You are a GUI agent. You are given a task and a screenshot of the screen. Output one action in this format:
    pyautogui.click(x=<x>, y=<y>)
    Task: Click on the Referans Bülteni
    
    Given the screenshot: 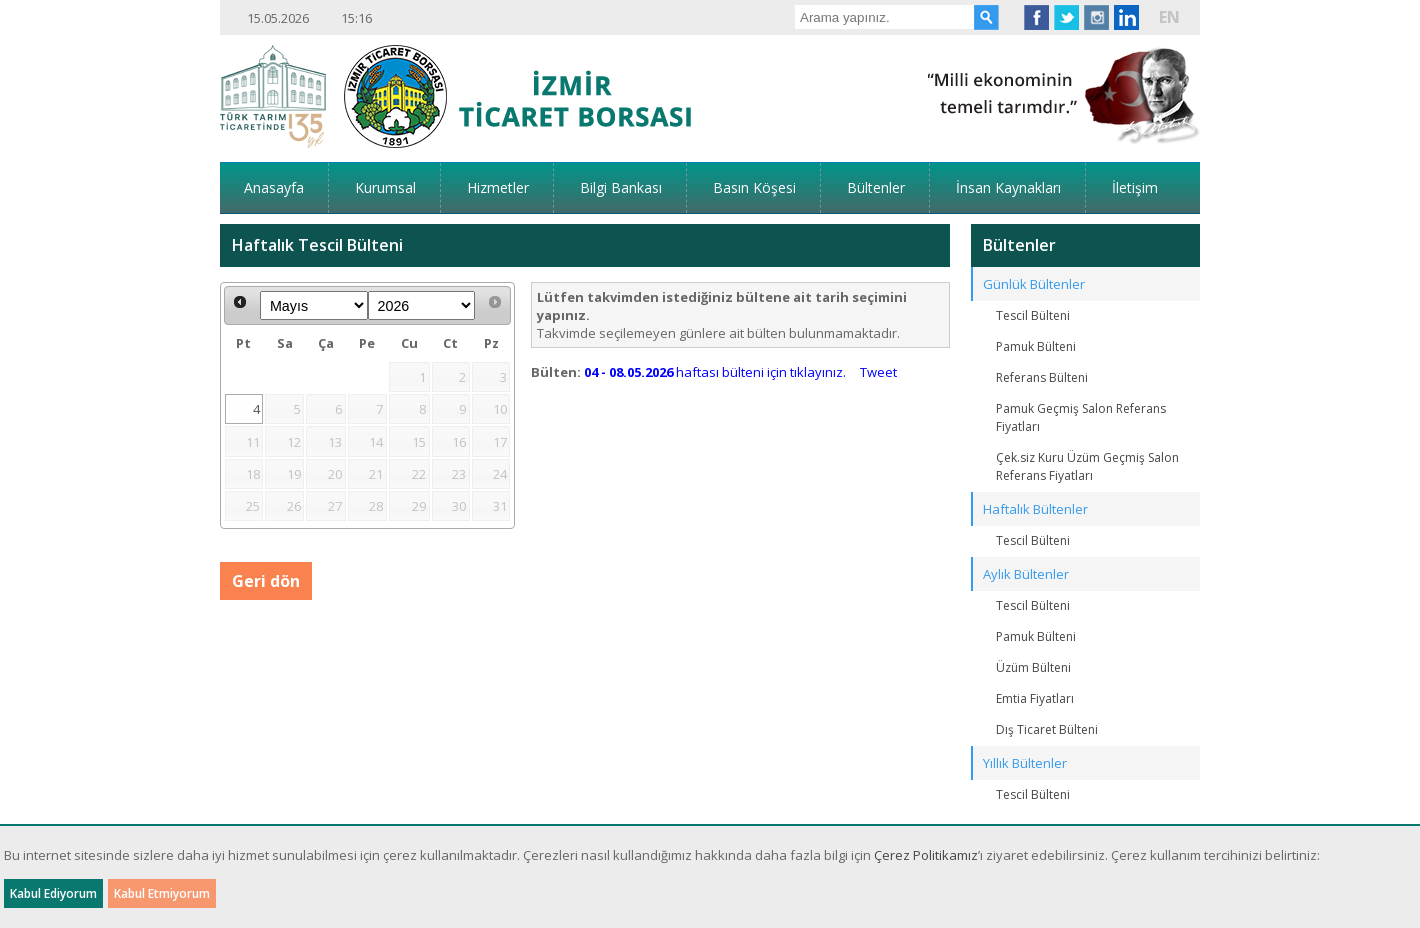 What is the action you would take?
    pyautogui.click(x=1042, y=377)
    